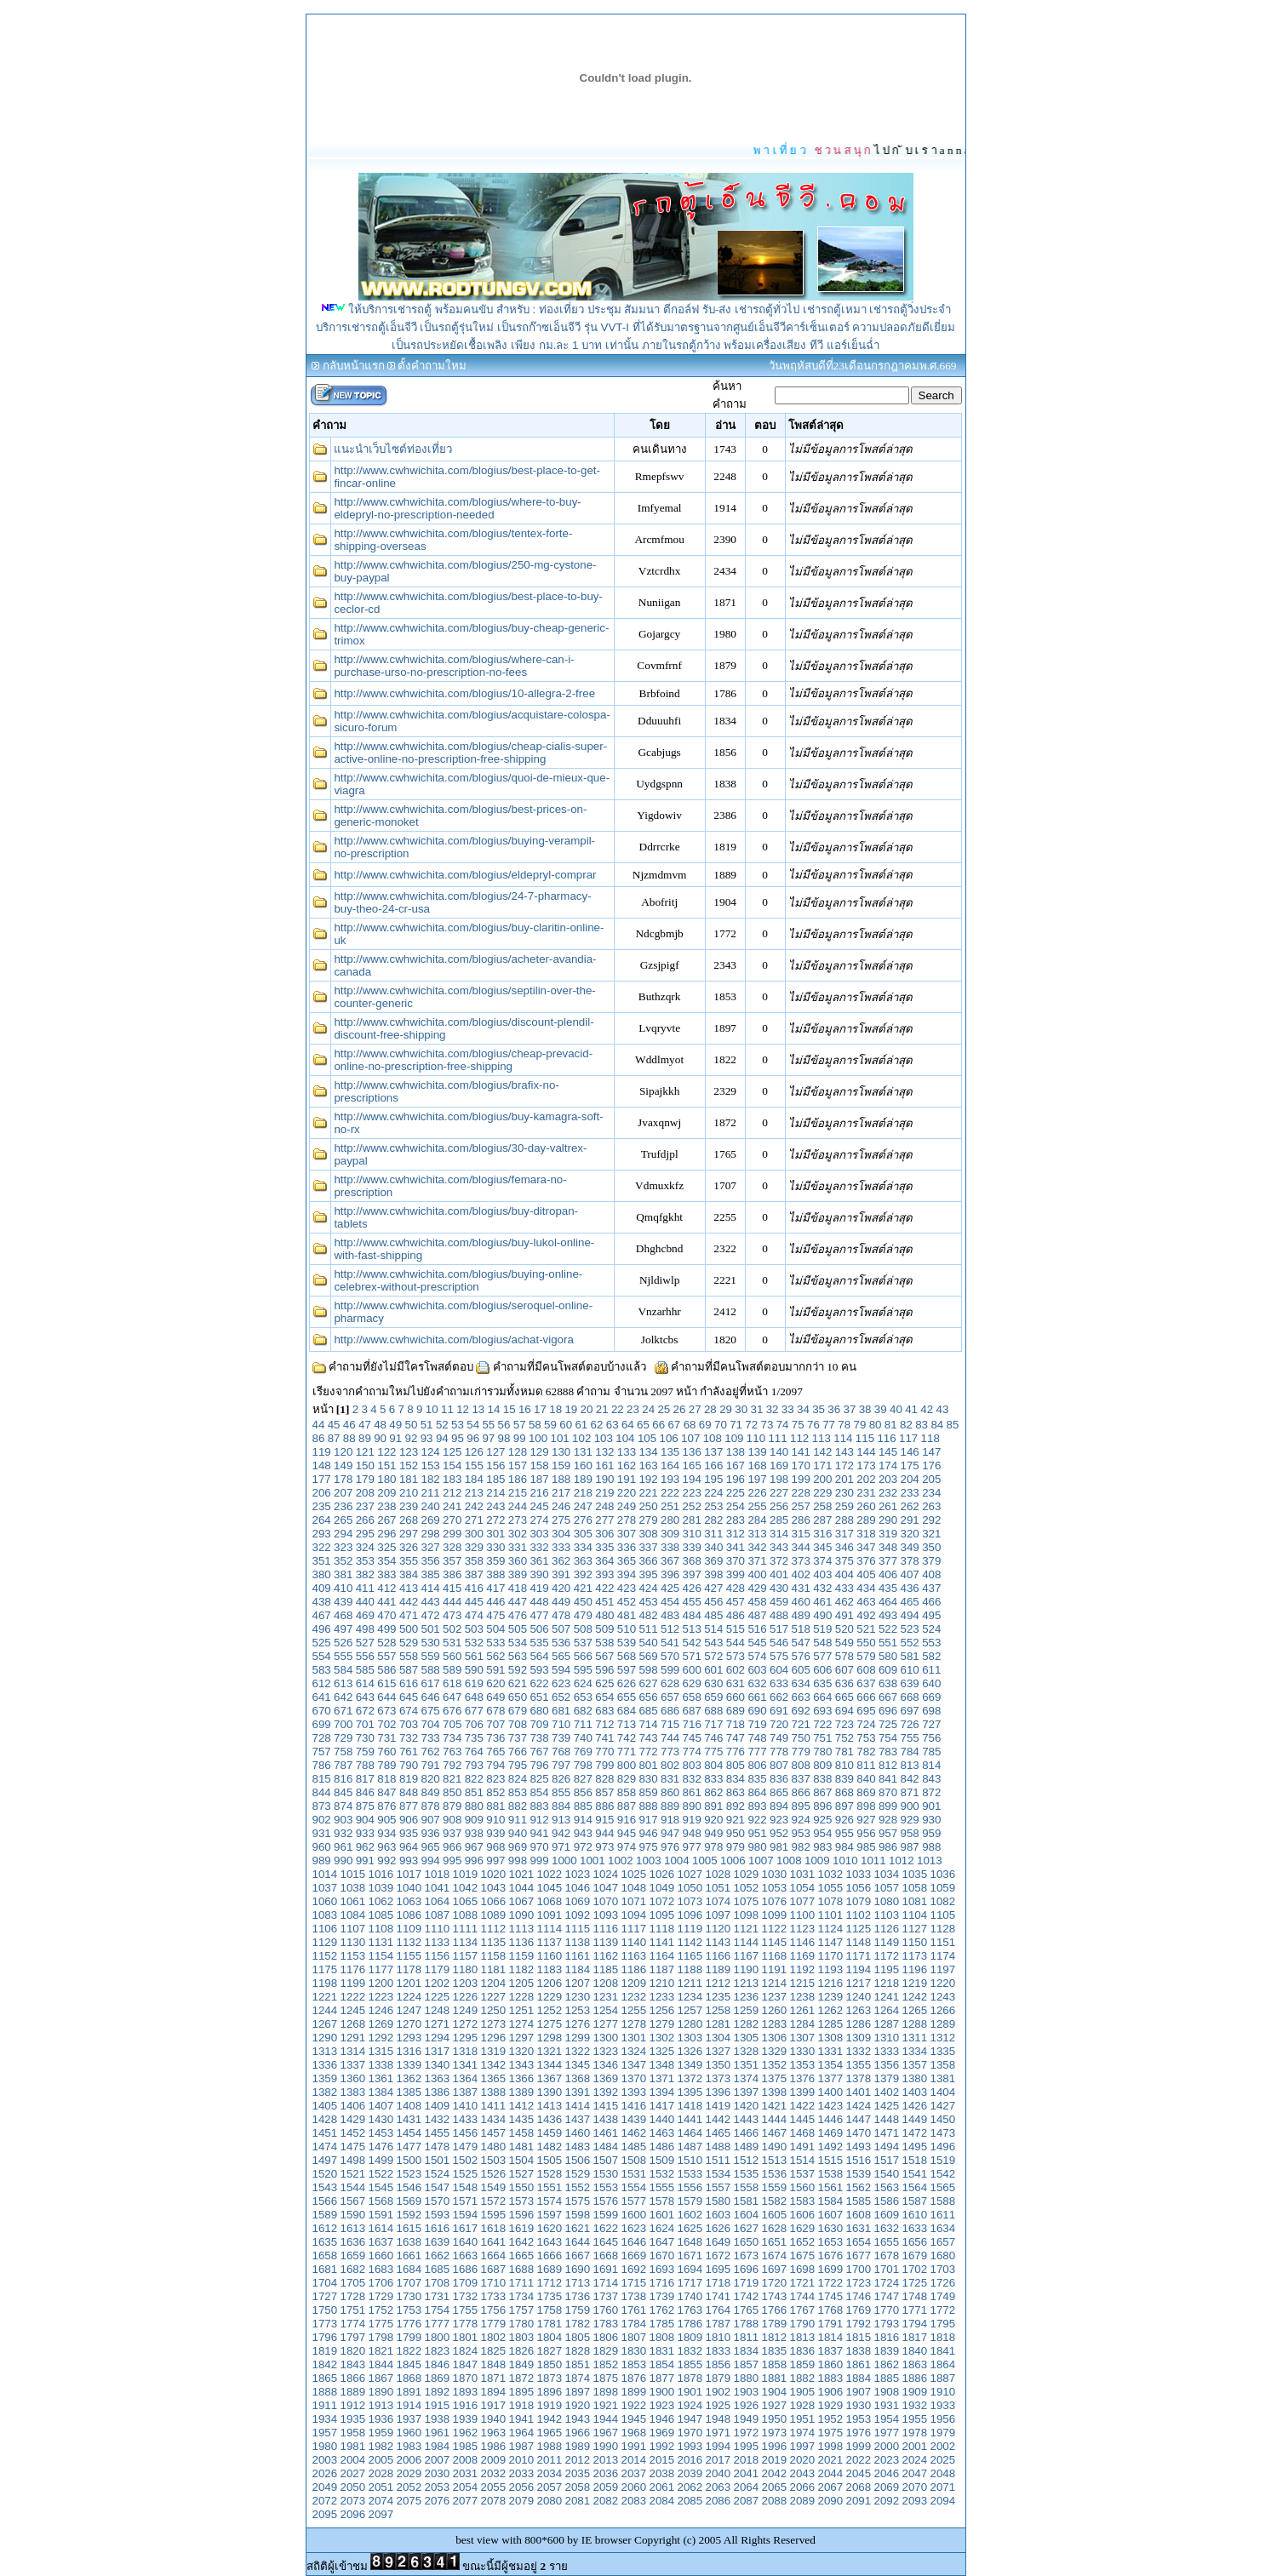 Image resolution: width=1271 pixels, height=2576 pixels. Describe the element at coordinates (931, 1683) in the screenshot. I see `640` at that location.